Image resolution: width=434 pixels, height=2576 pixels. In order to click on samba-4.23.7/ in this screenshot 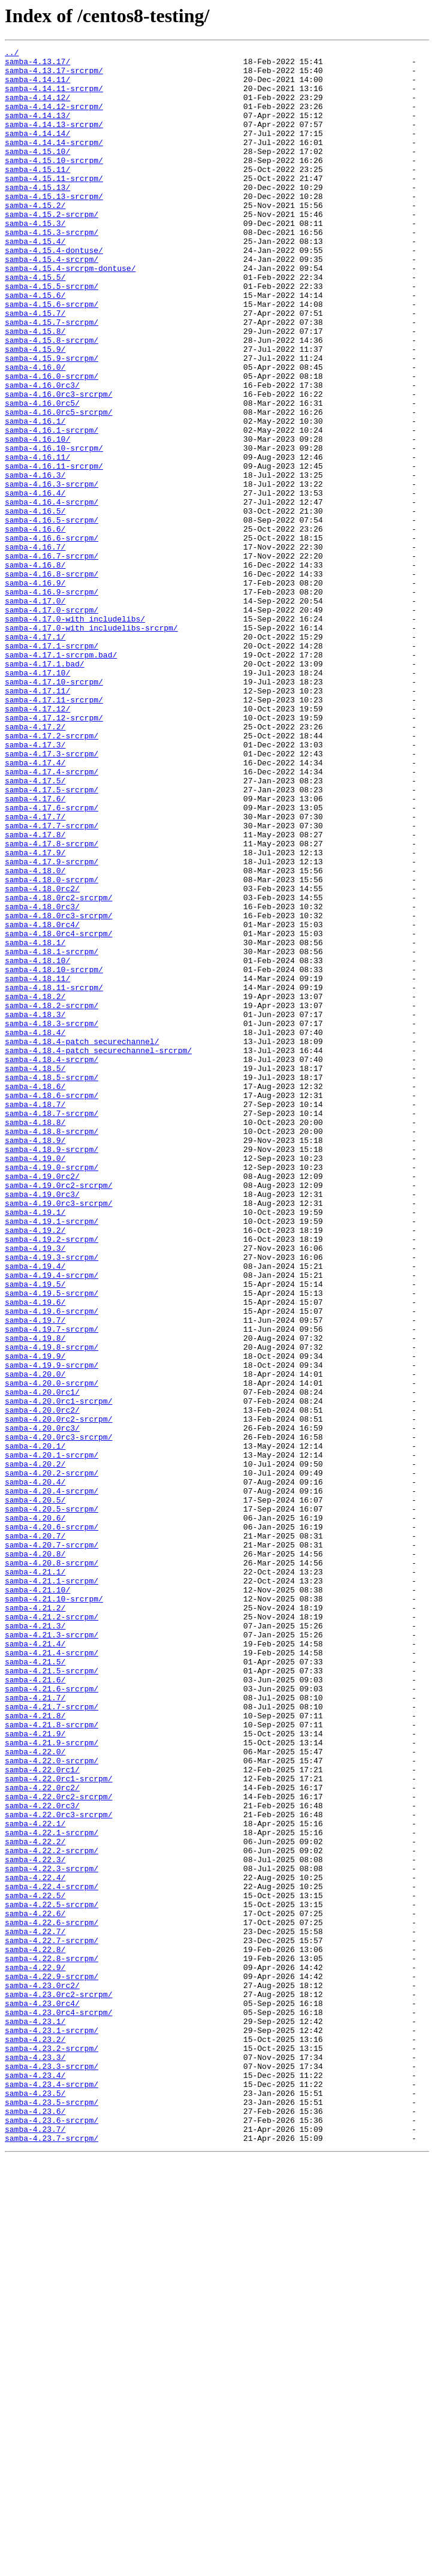, I will do `click(35, 2546)`.